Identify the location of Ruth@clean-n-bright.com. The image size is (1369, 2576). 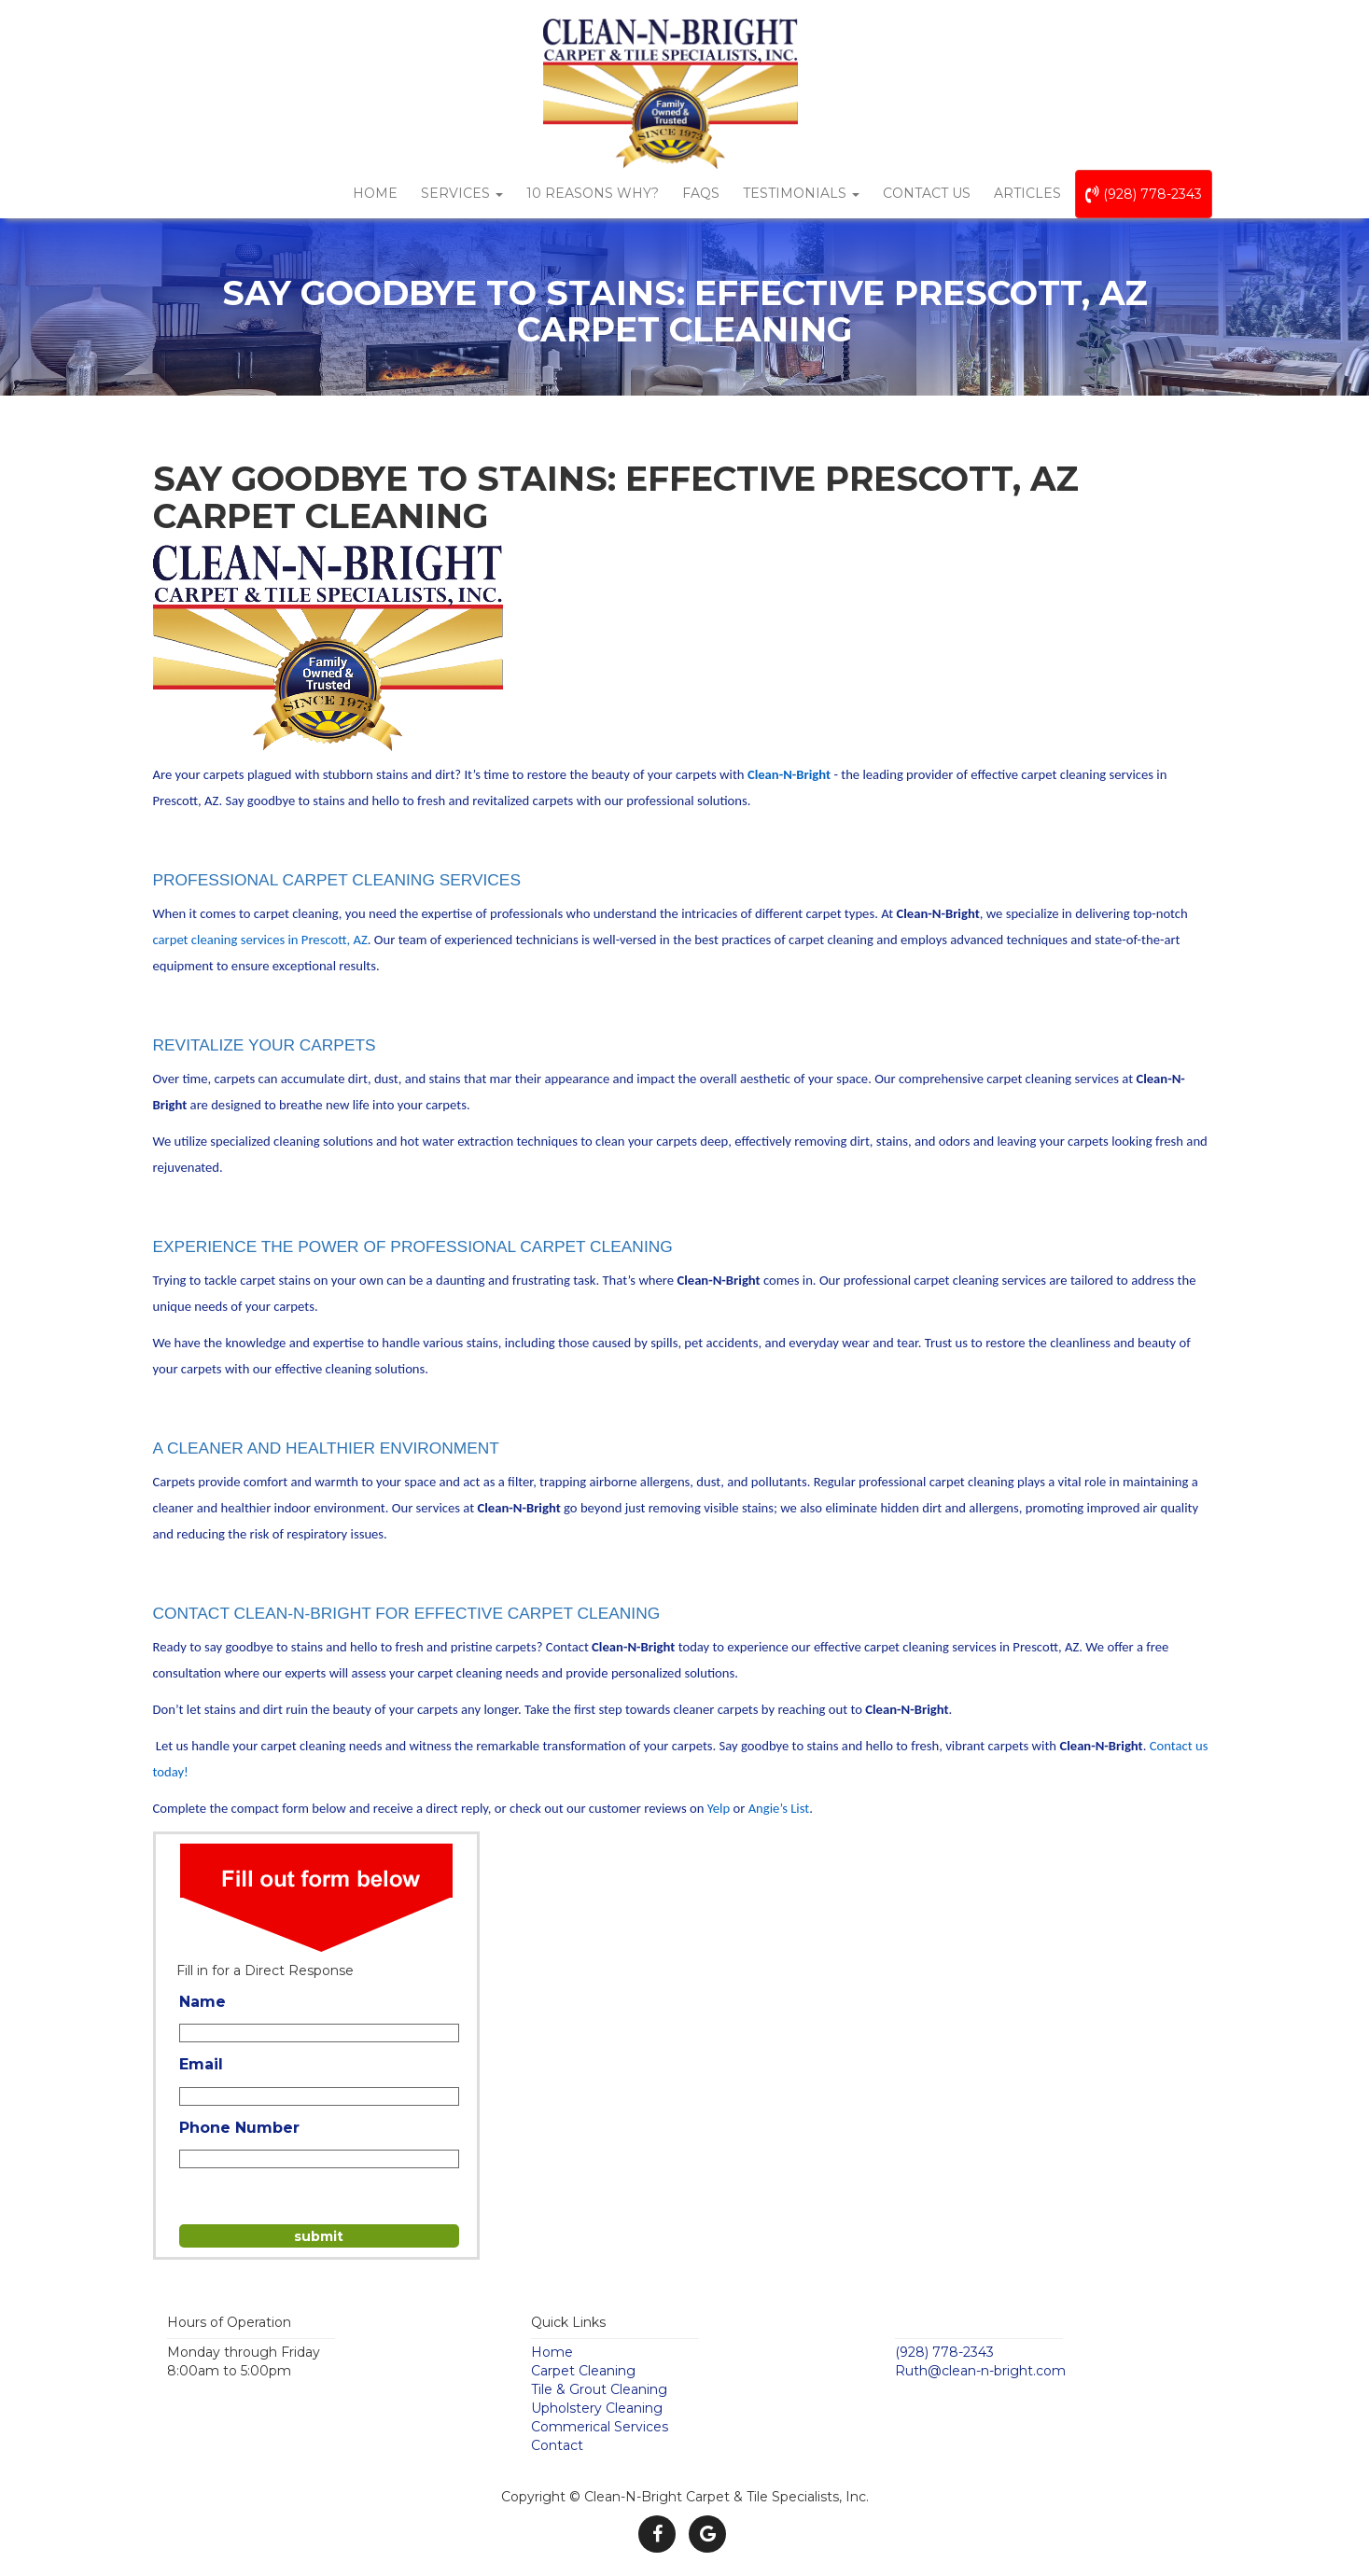
(980, 2370).